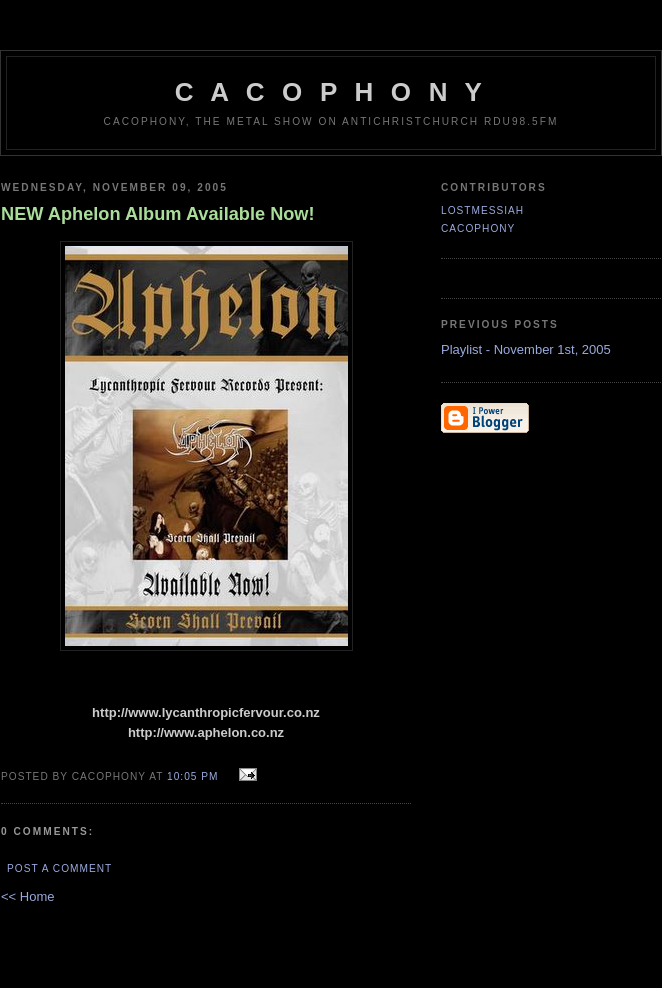  I want to click on << Home, so click(27, 896).